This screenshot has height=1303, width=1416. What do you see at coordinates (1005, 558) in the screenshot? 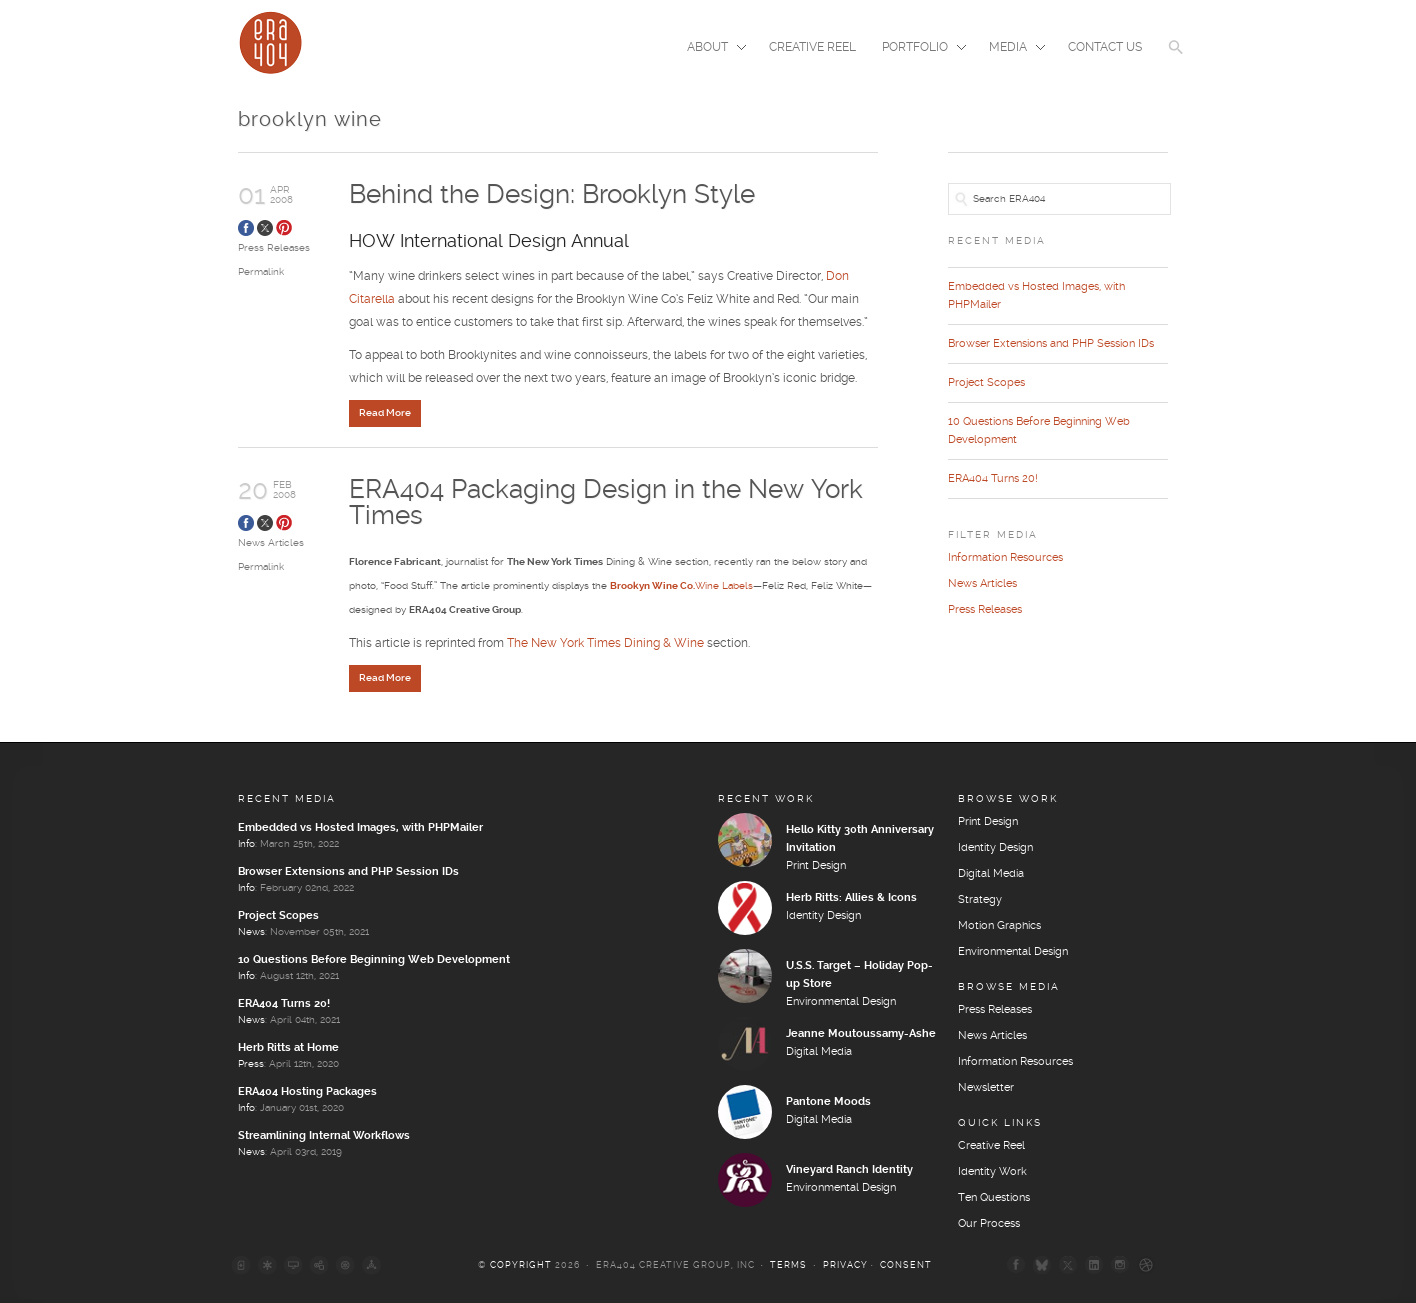
I see `Information Resources` at bounding box center [1005, 558].